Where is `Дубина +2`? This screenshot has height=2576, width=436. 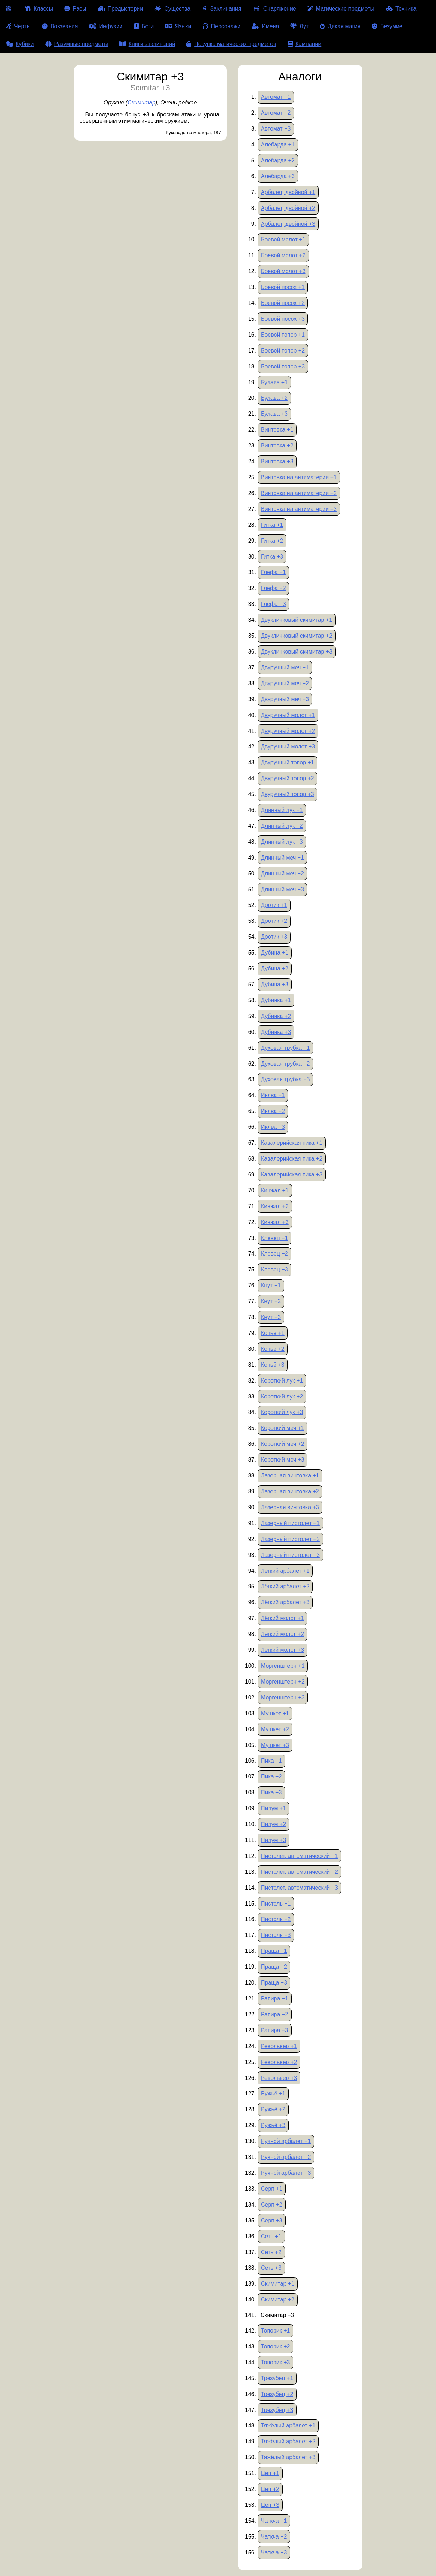
Дубина +2 is located at coordinates (274, 968).